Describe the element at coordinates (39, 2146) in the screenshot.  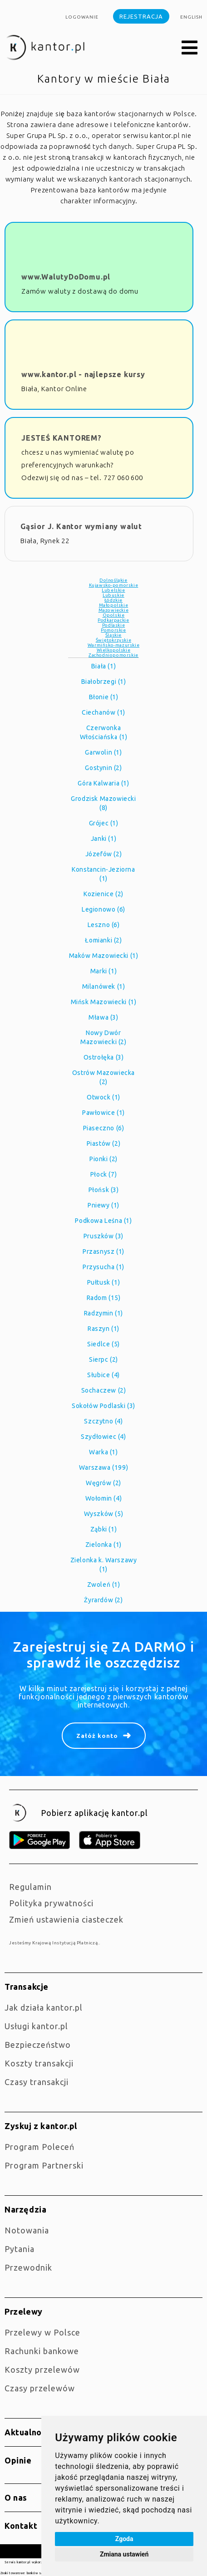
I see `Program Poleceń` at that location.